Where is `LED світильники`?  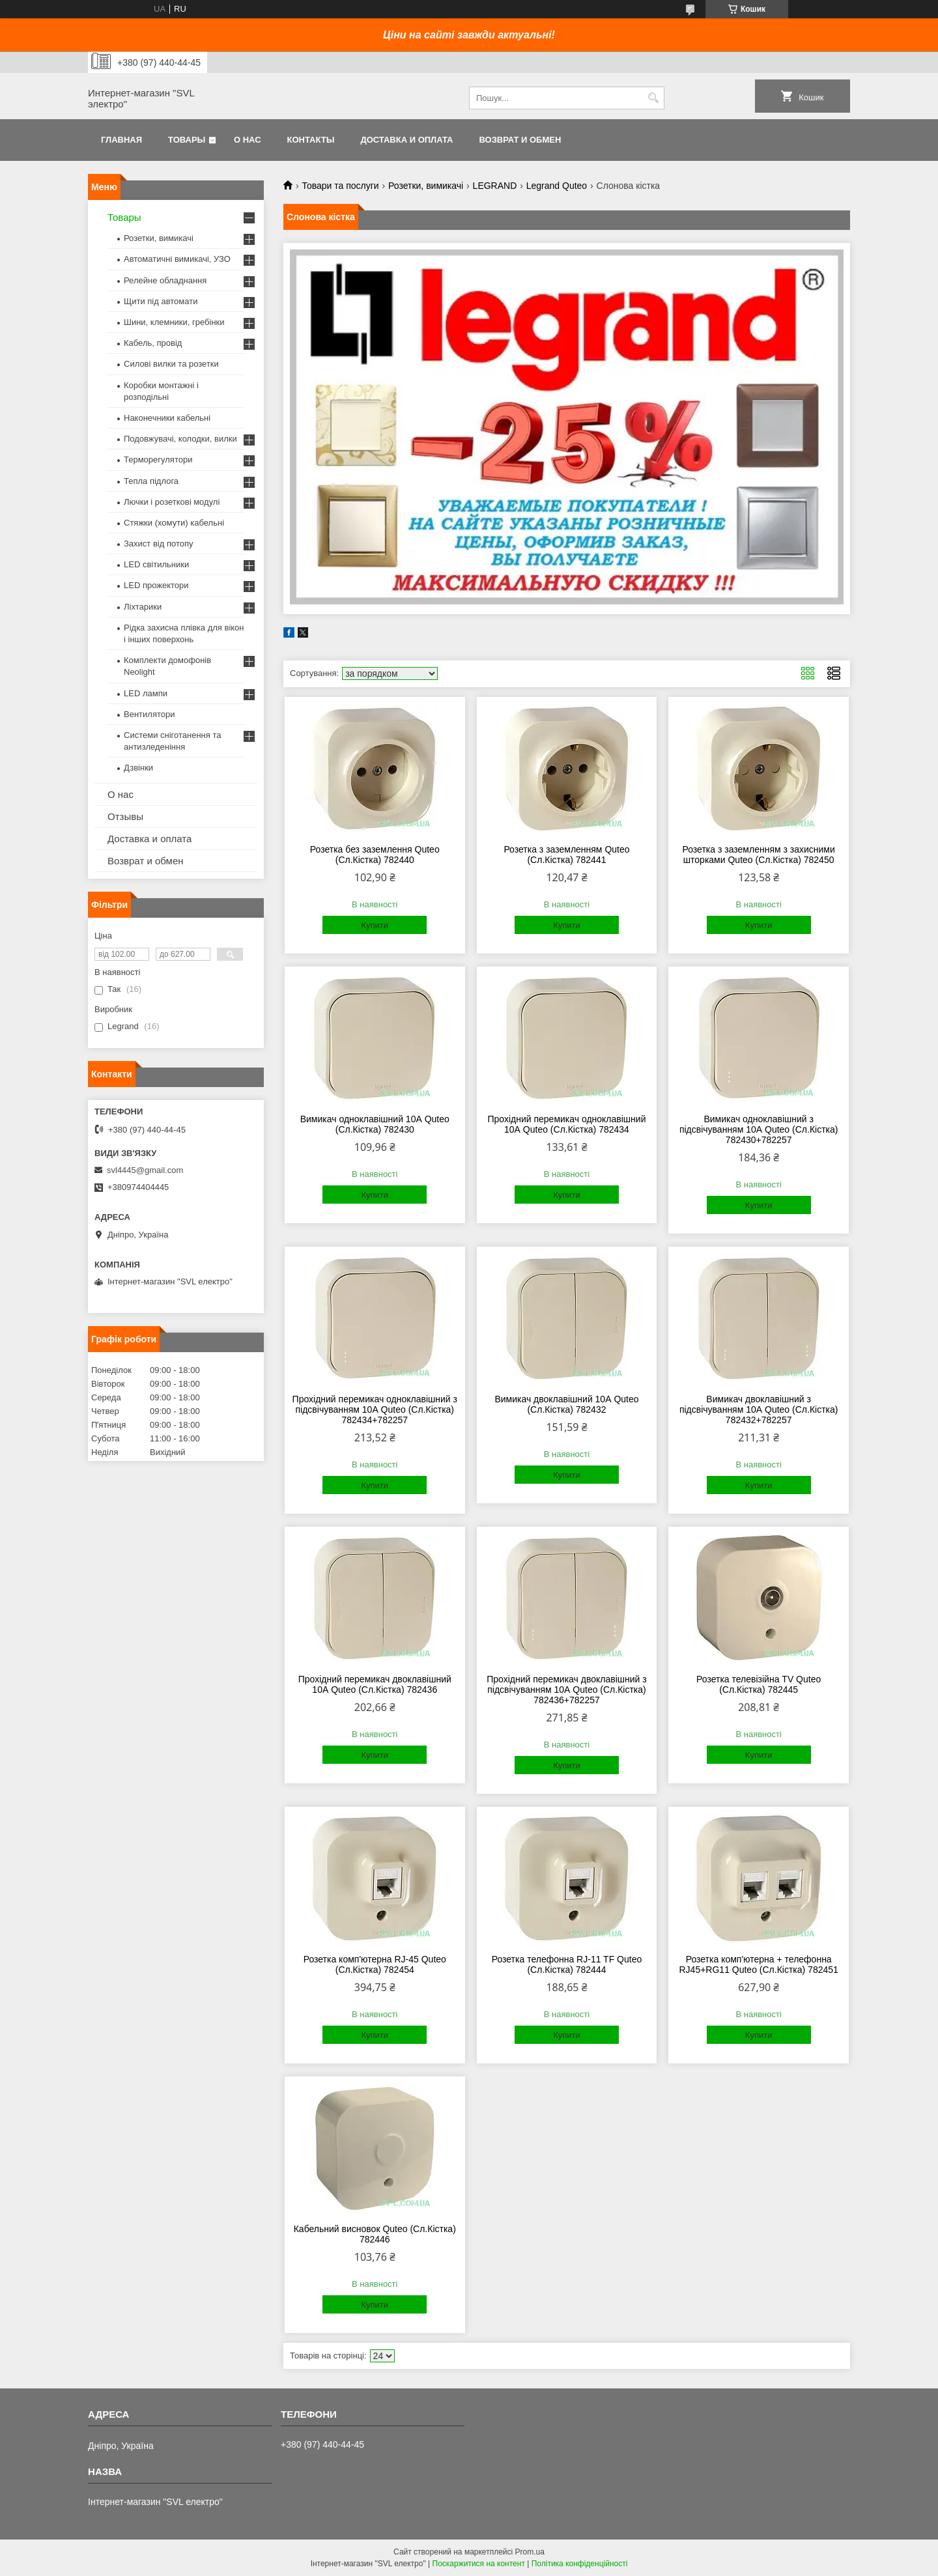
LED світильники is located at coordinates (156, 564).